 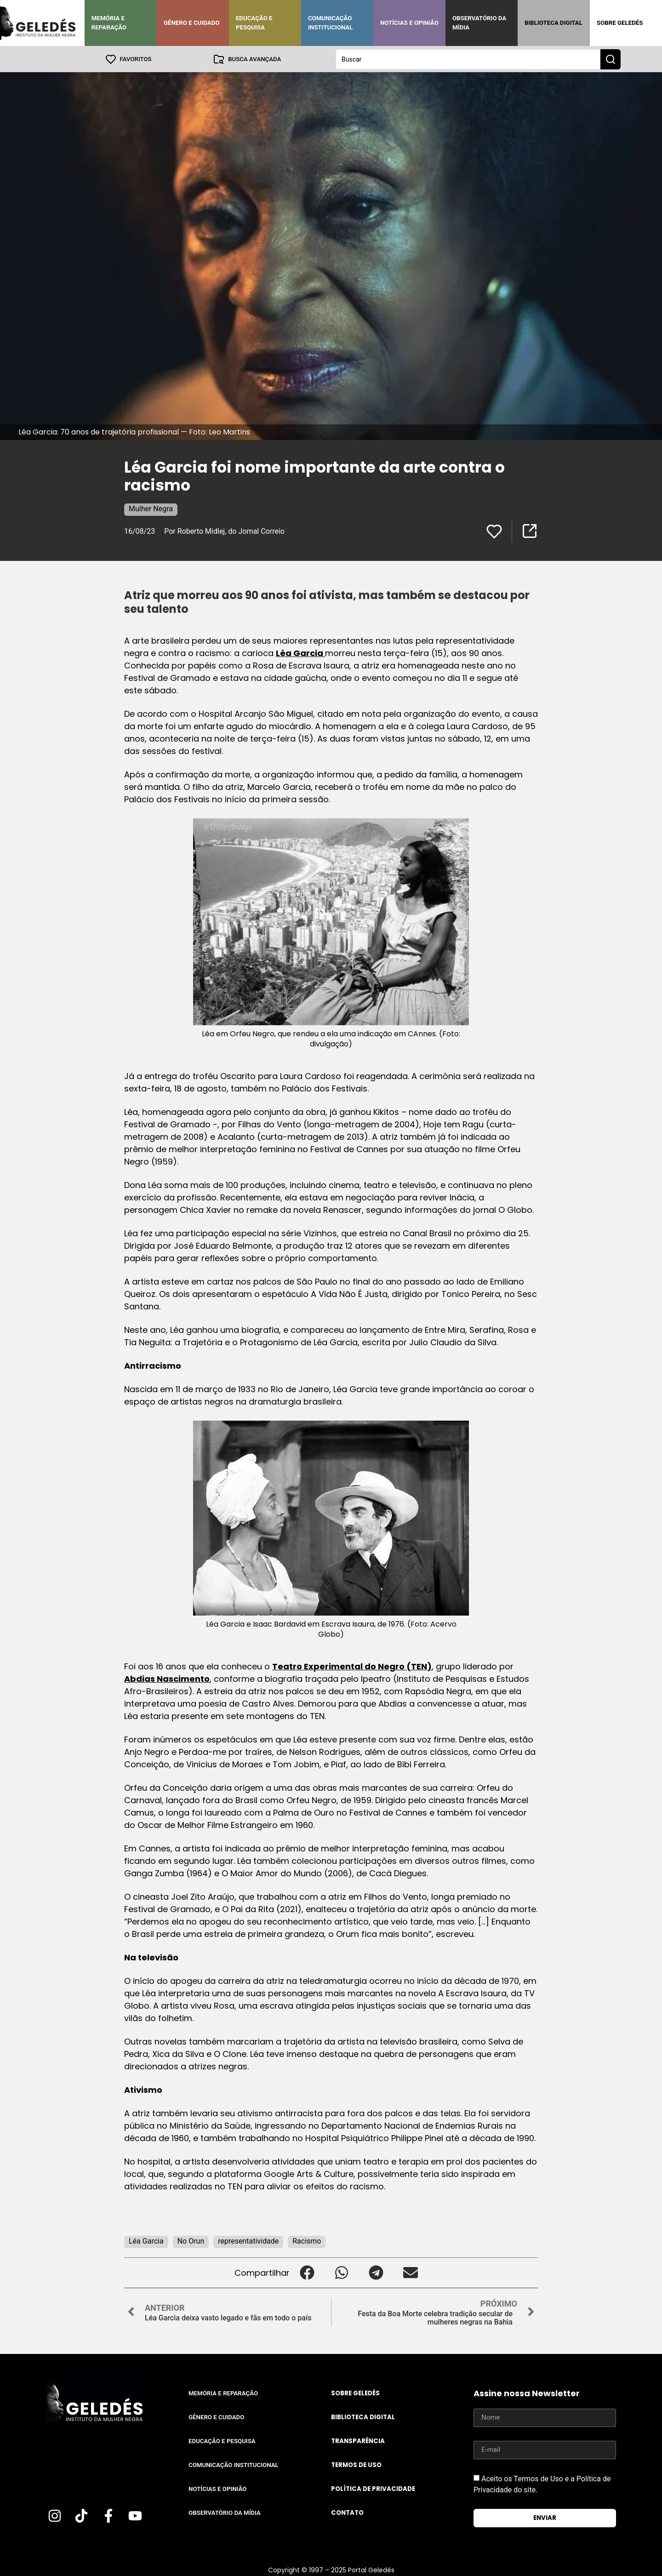 I want to click on Biblioteca Digital, so click(x=553, y=22).